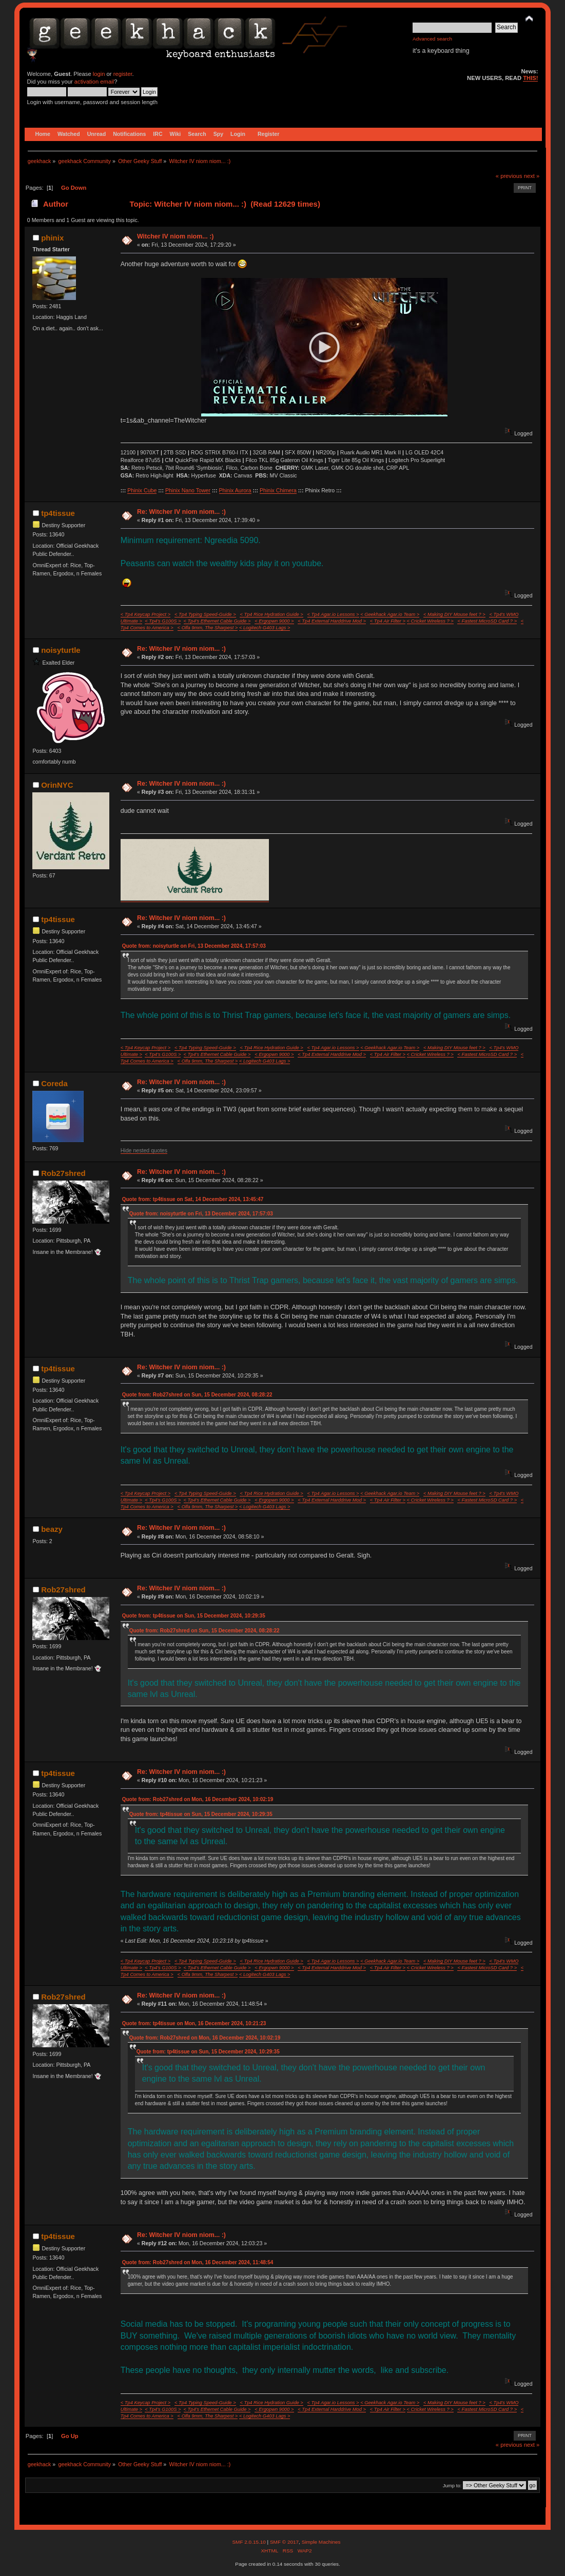 This screenshot has width=565, height=2576. Describe the element at coordinates (175, 236) in the screenshot. I see `Witcher IV niom niom... :)` at that location.